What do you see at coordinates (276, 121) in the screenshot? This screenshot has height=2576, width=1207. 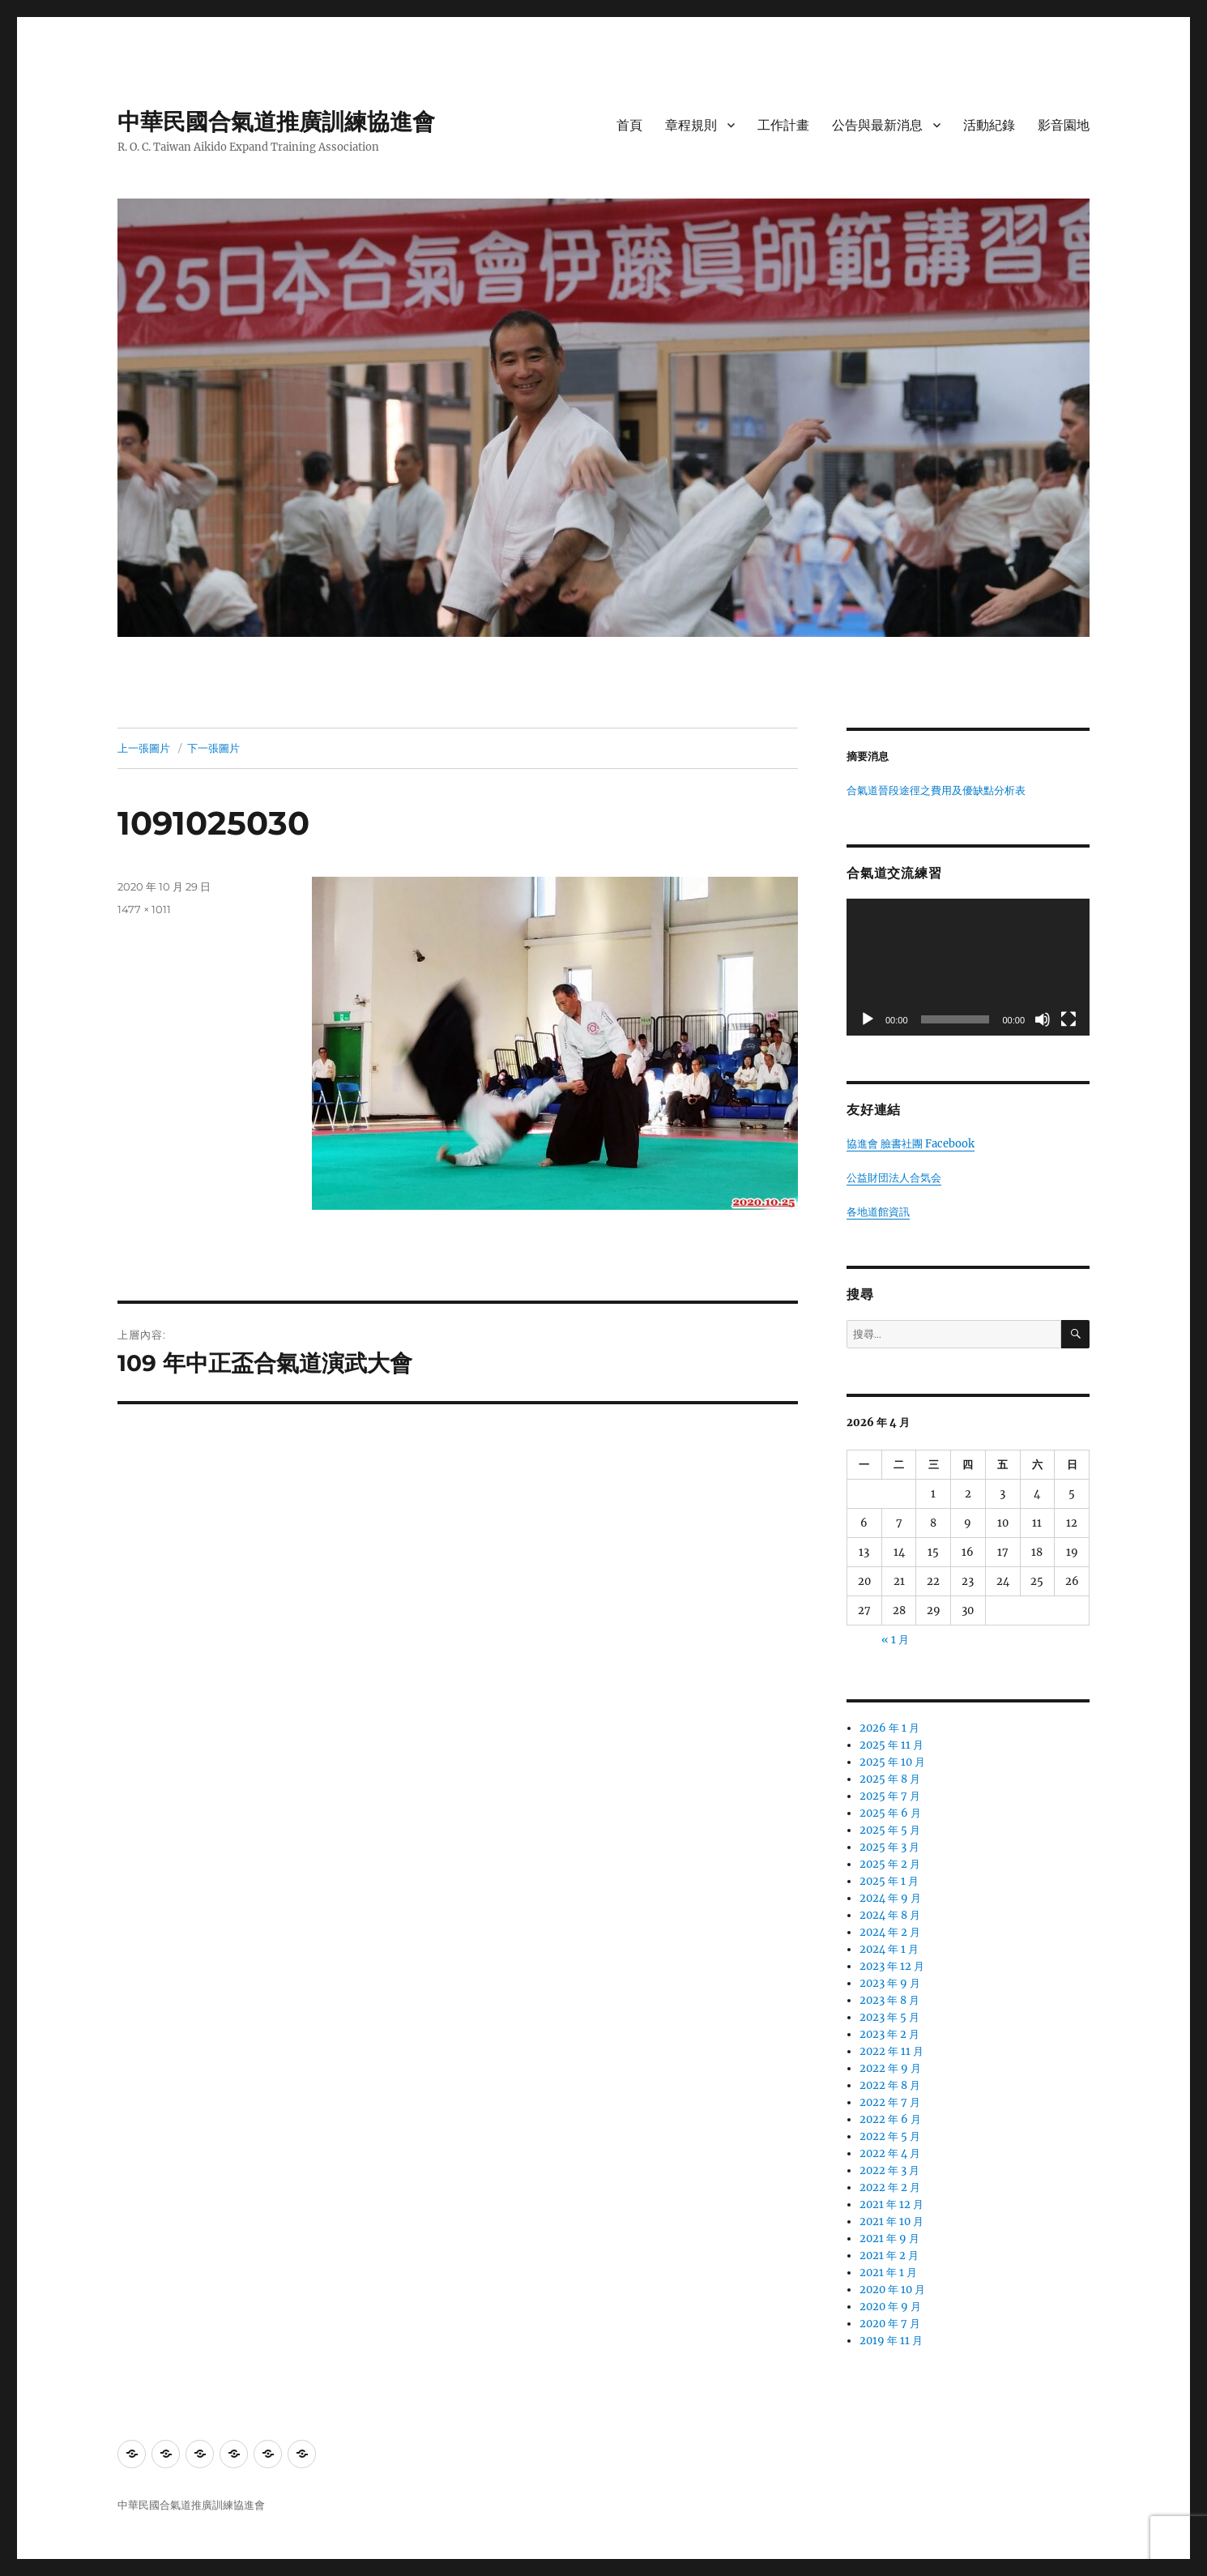 I see `中華民國合氣道推廣訓練協進會` at bounding box center [276, 121].